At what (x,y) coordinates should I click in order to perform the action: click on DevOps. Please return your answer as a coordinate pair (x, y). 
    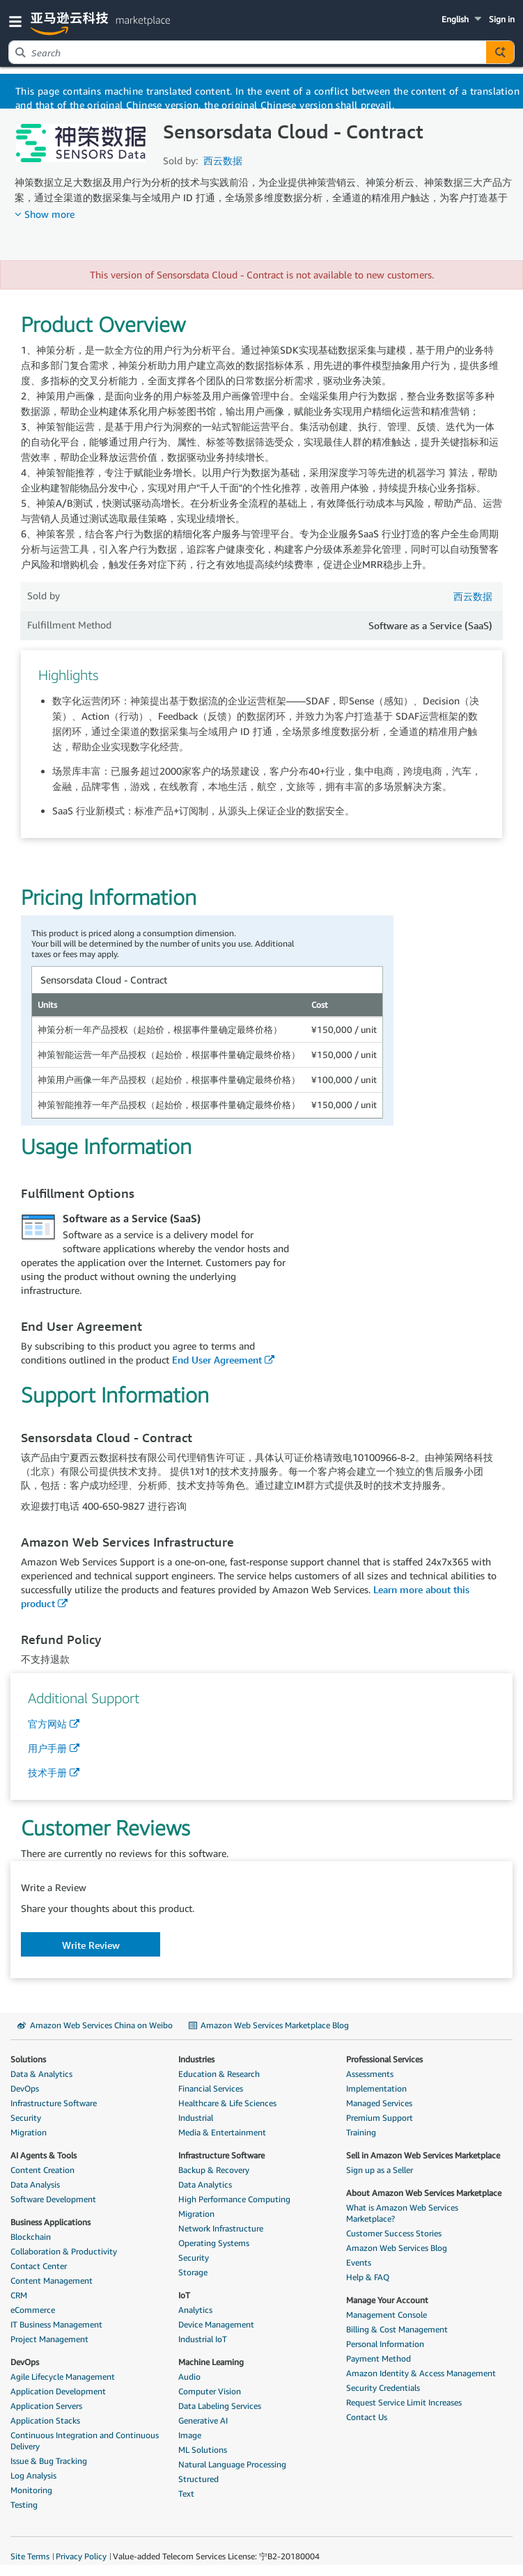
    Looking at the image, I should click on (24, 2088).